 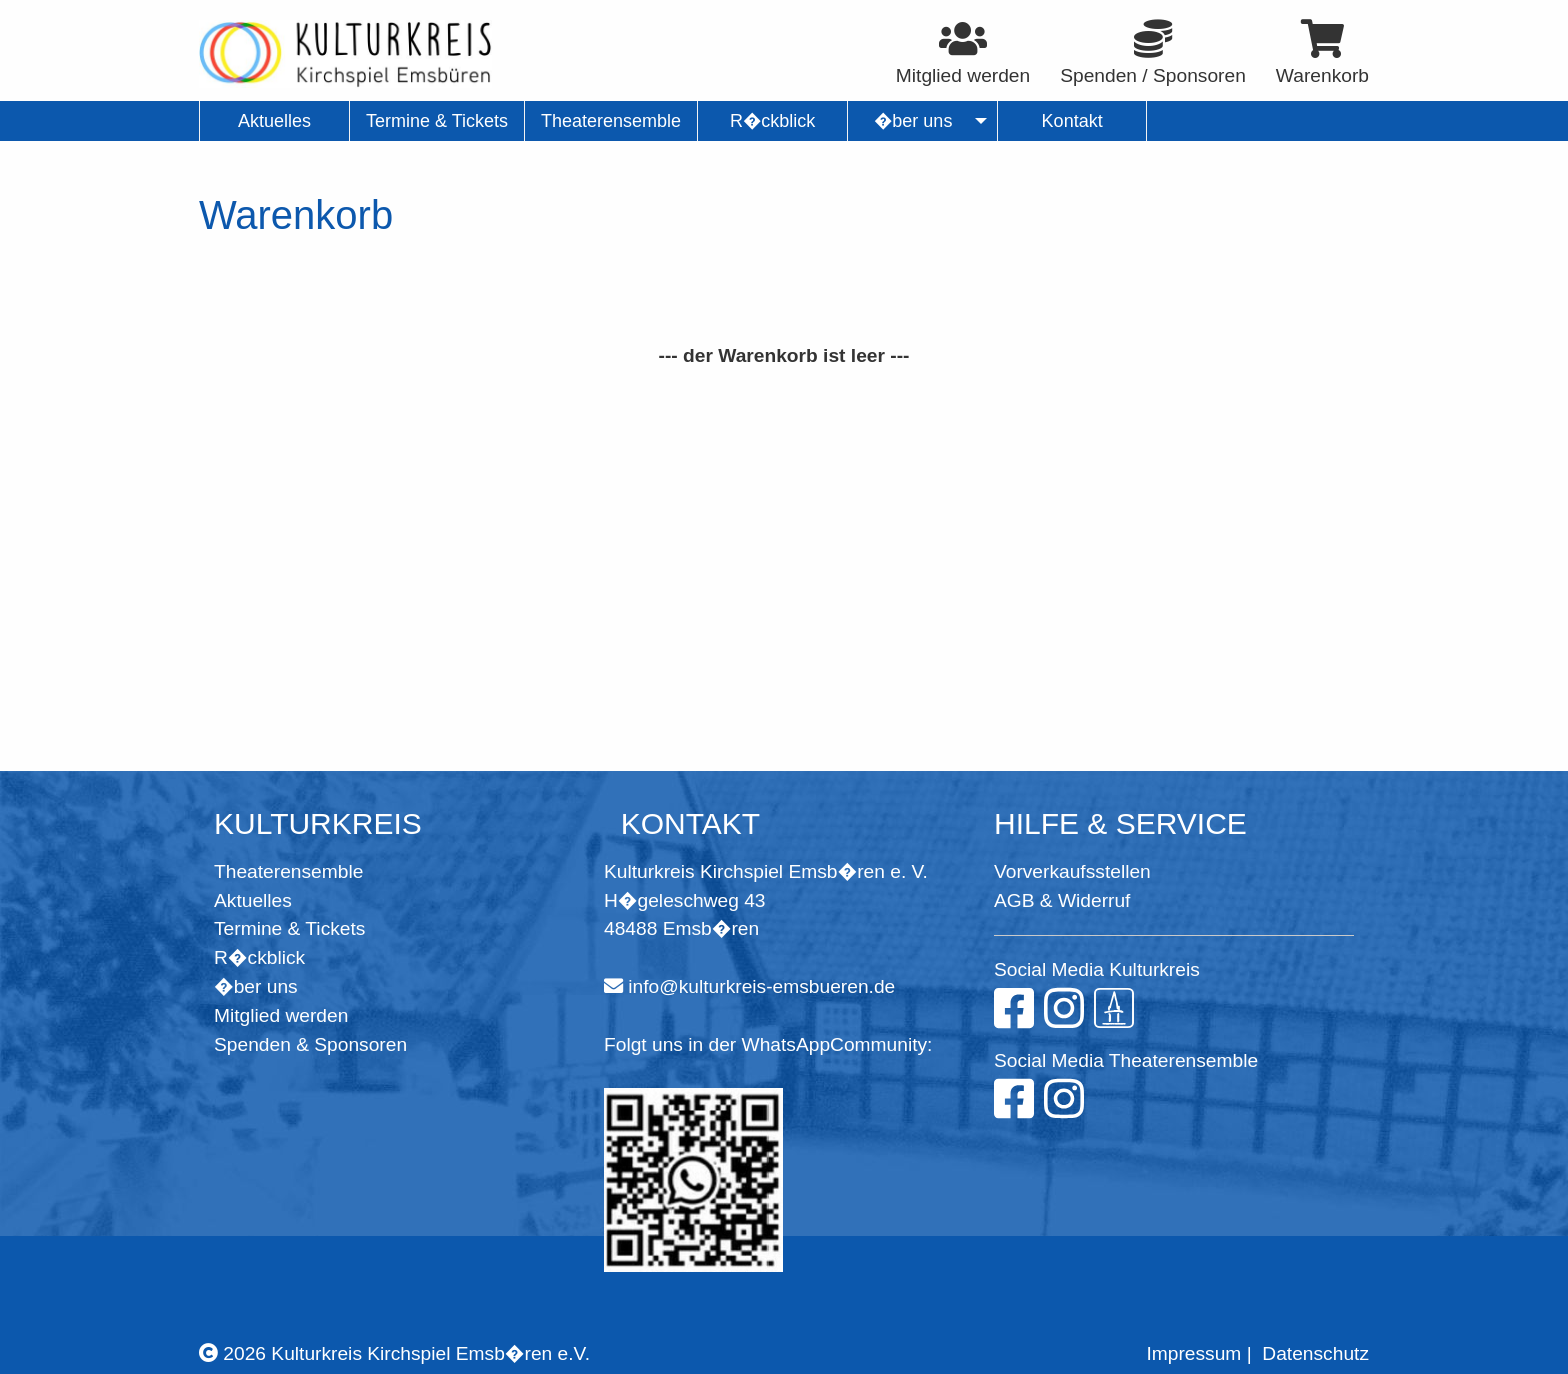 I want to click on Termine & Tickets, so click(x=289, y=928).